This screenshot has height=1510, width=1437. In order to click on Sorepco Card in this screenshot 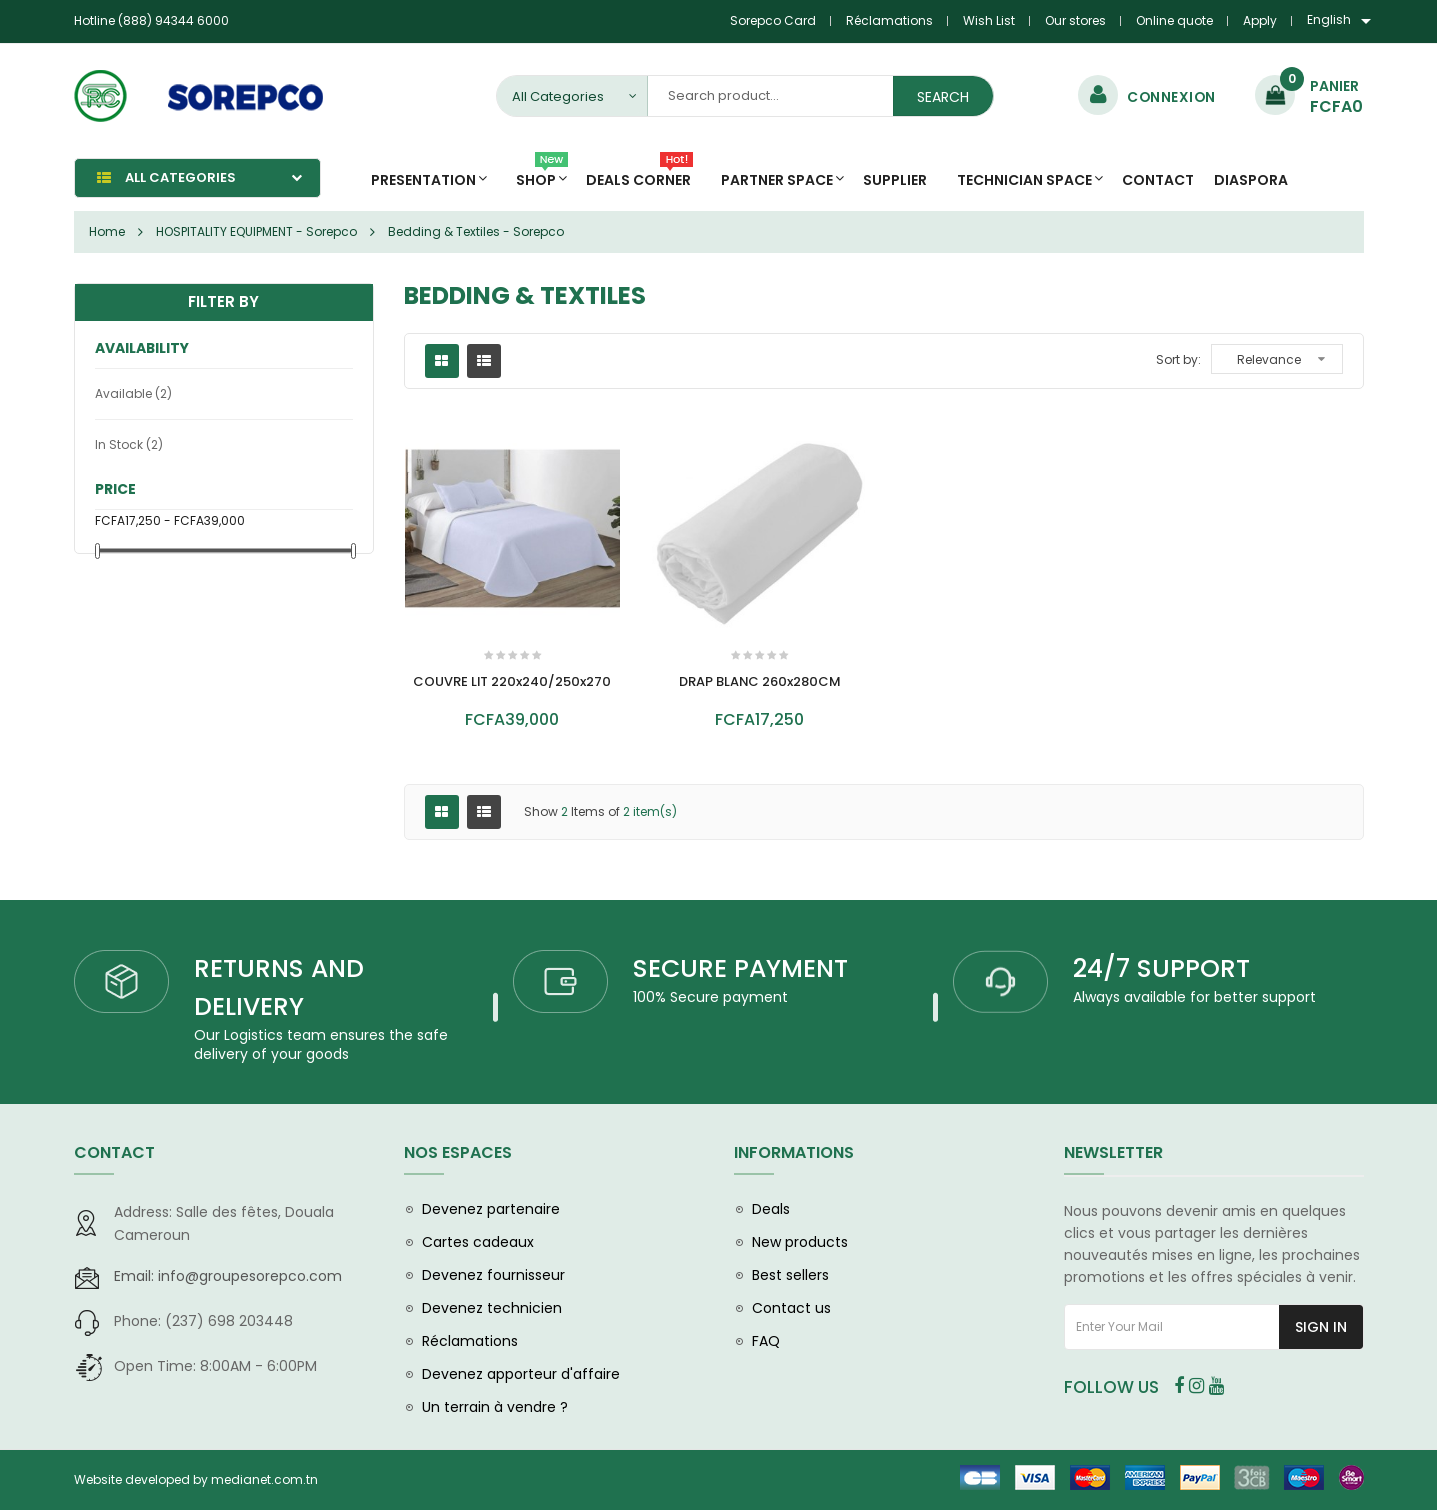, I will do `click(773, 20)`.